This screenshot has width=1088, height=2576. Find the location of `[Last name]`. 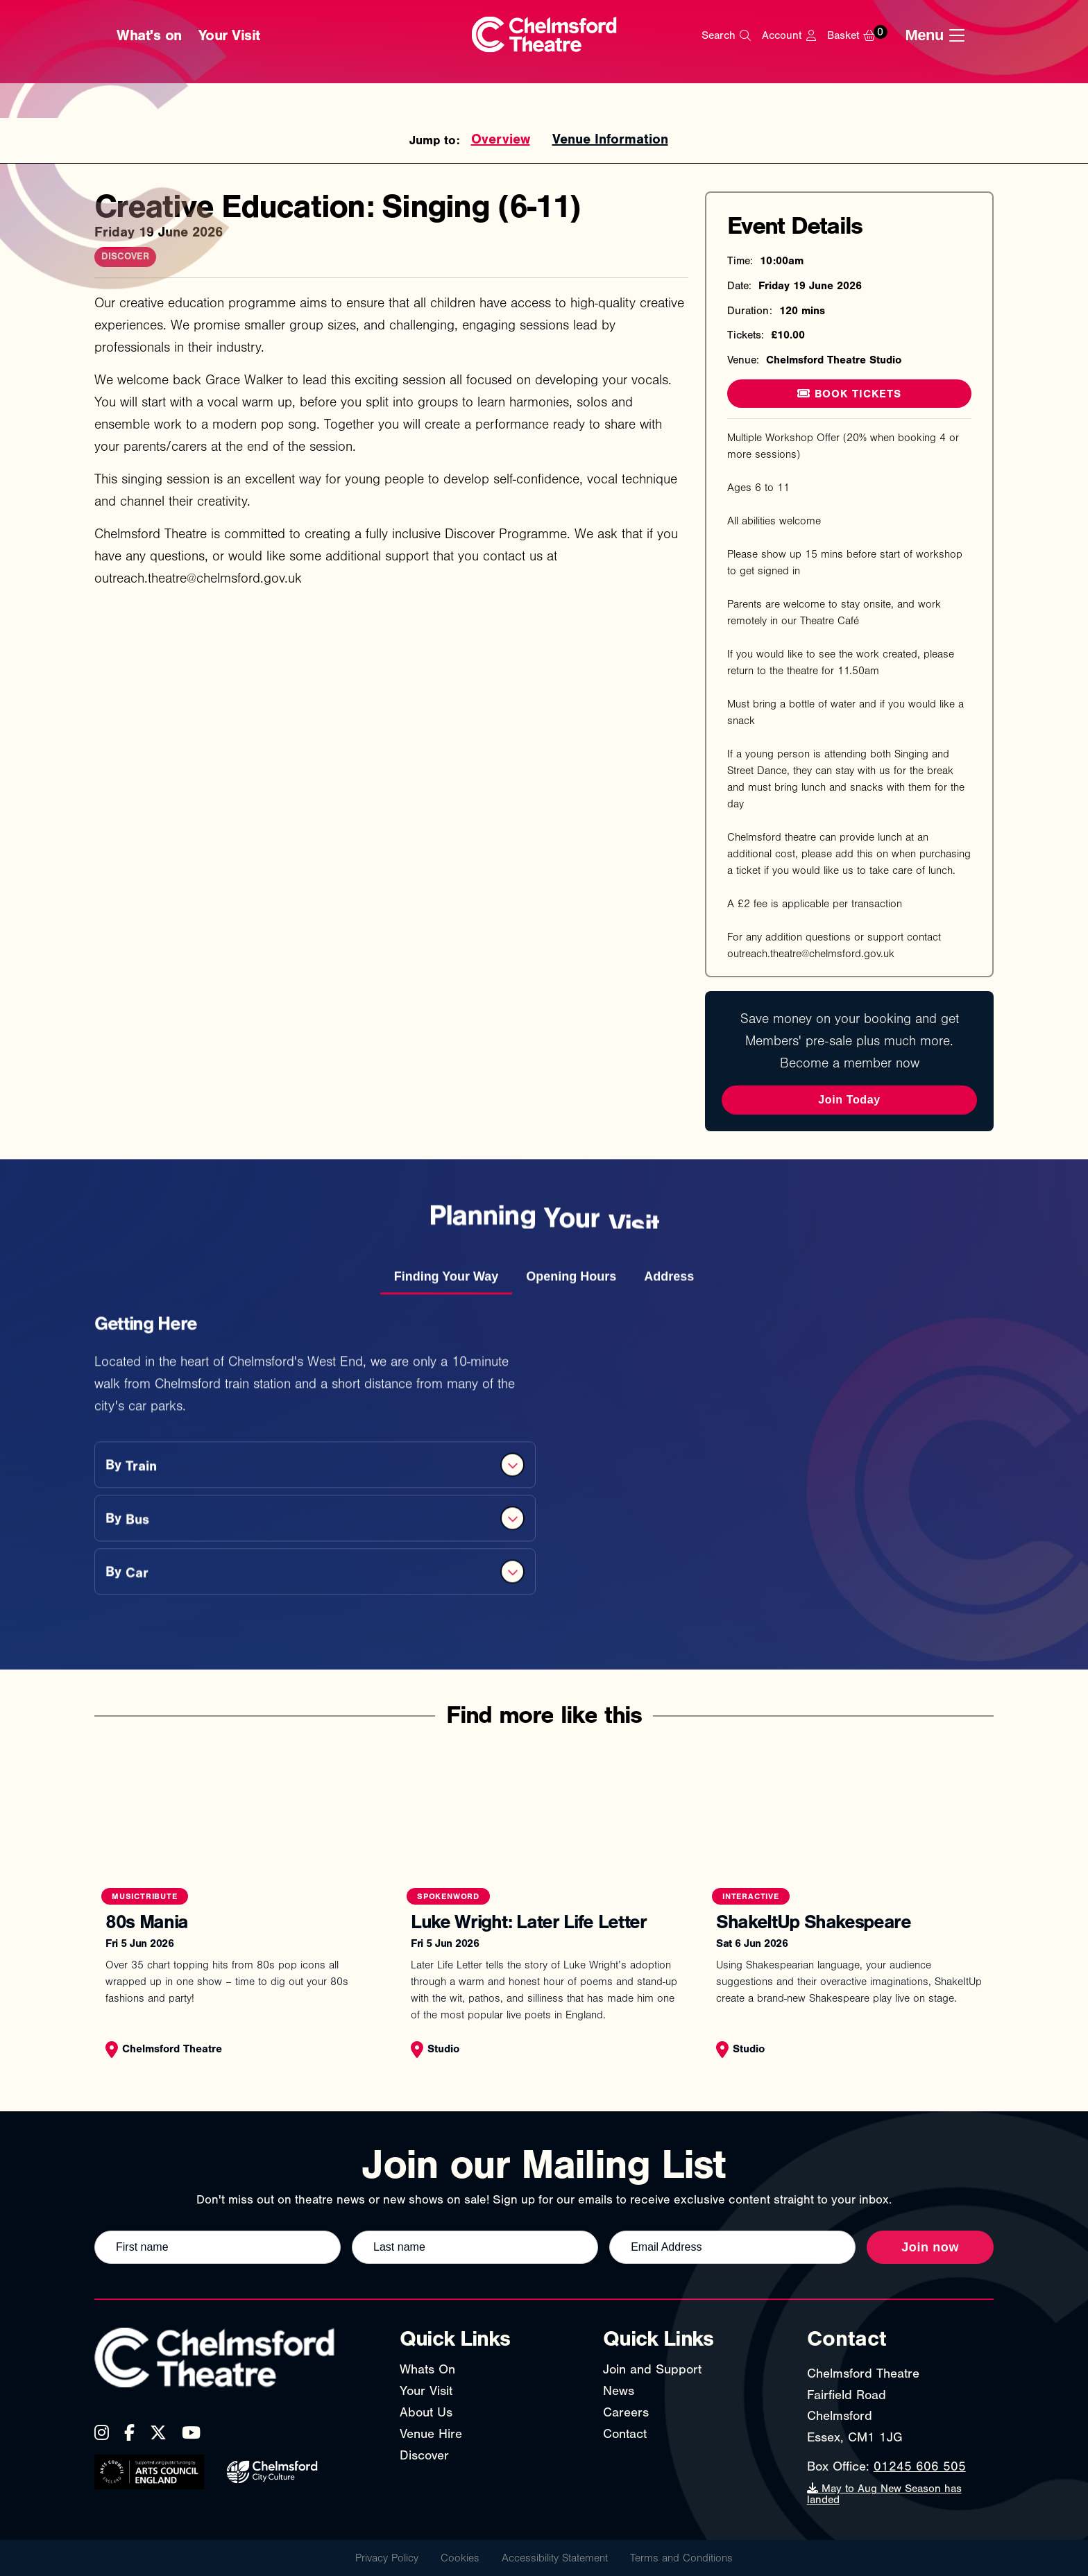

[Last name] is located at coordinates (475, 2247).